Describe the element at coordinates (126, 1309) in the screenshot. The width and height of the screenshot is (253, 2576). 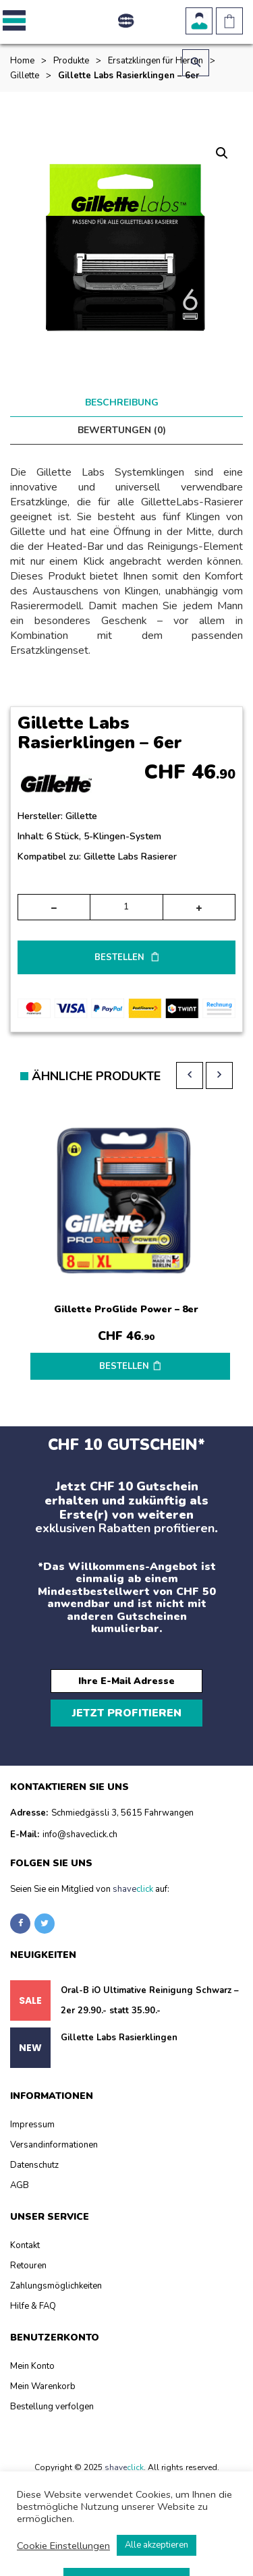
I see `Gillette ProGlide Power – 8er` at that location.